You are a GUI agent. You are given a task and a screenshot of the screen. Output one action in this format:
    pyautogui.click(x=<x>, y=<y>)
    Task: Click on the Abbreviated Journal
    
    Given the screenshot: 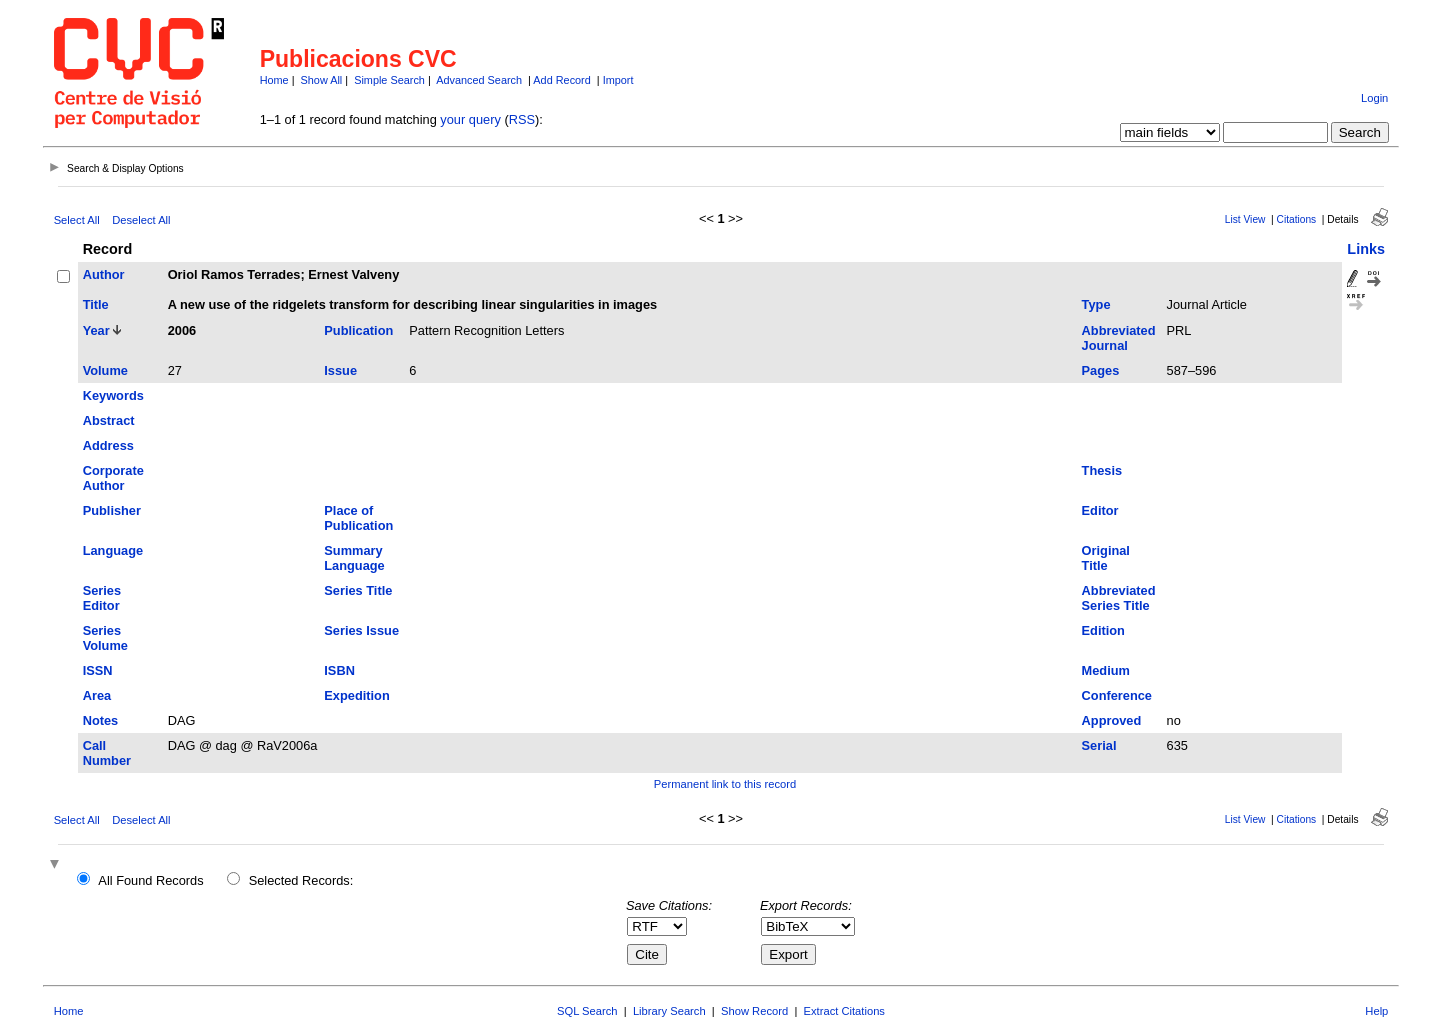 What is the action you would take?
    pyautogui.click(x=1119, y=338)
    